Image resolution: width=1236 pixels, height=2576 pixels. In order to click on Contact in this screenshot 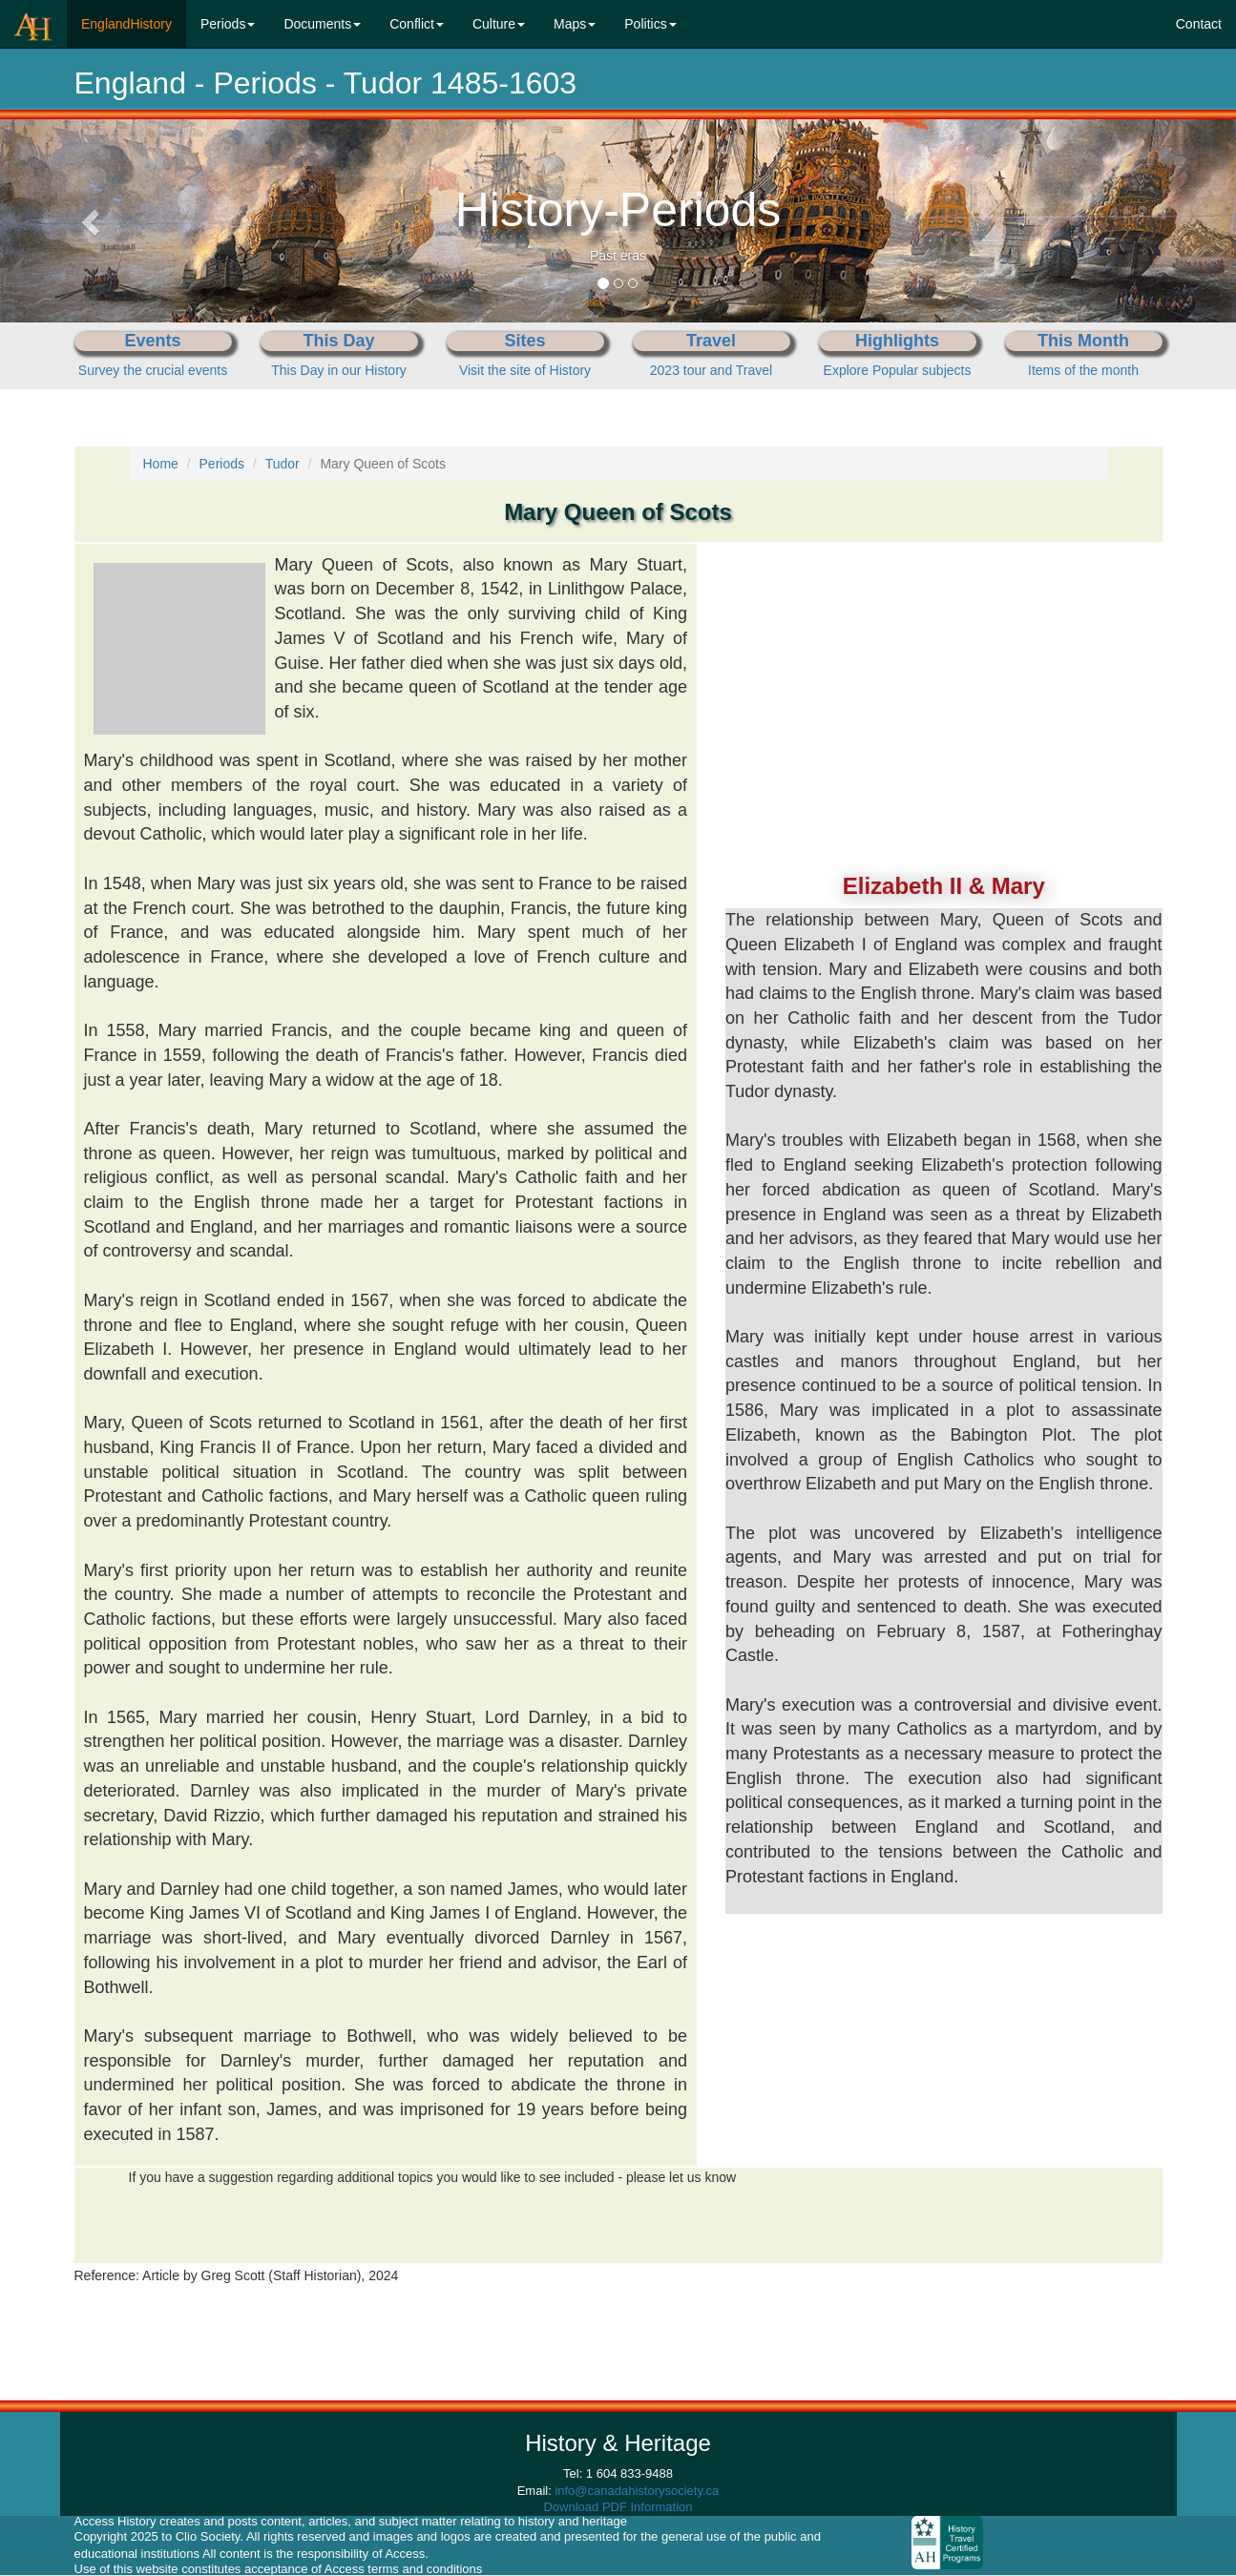, I will do `click(1199, 23)`.